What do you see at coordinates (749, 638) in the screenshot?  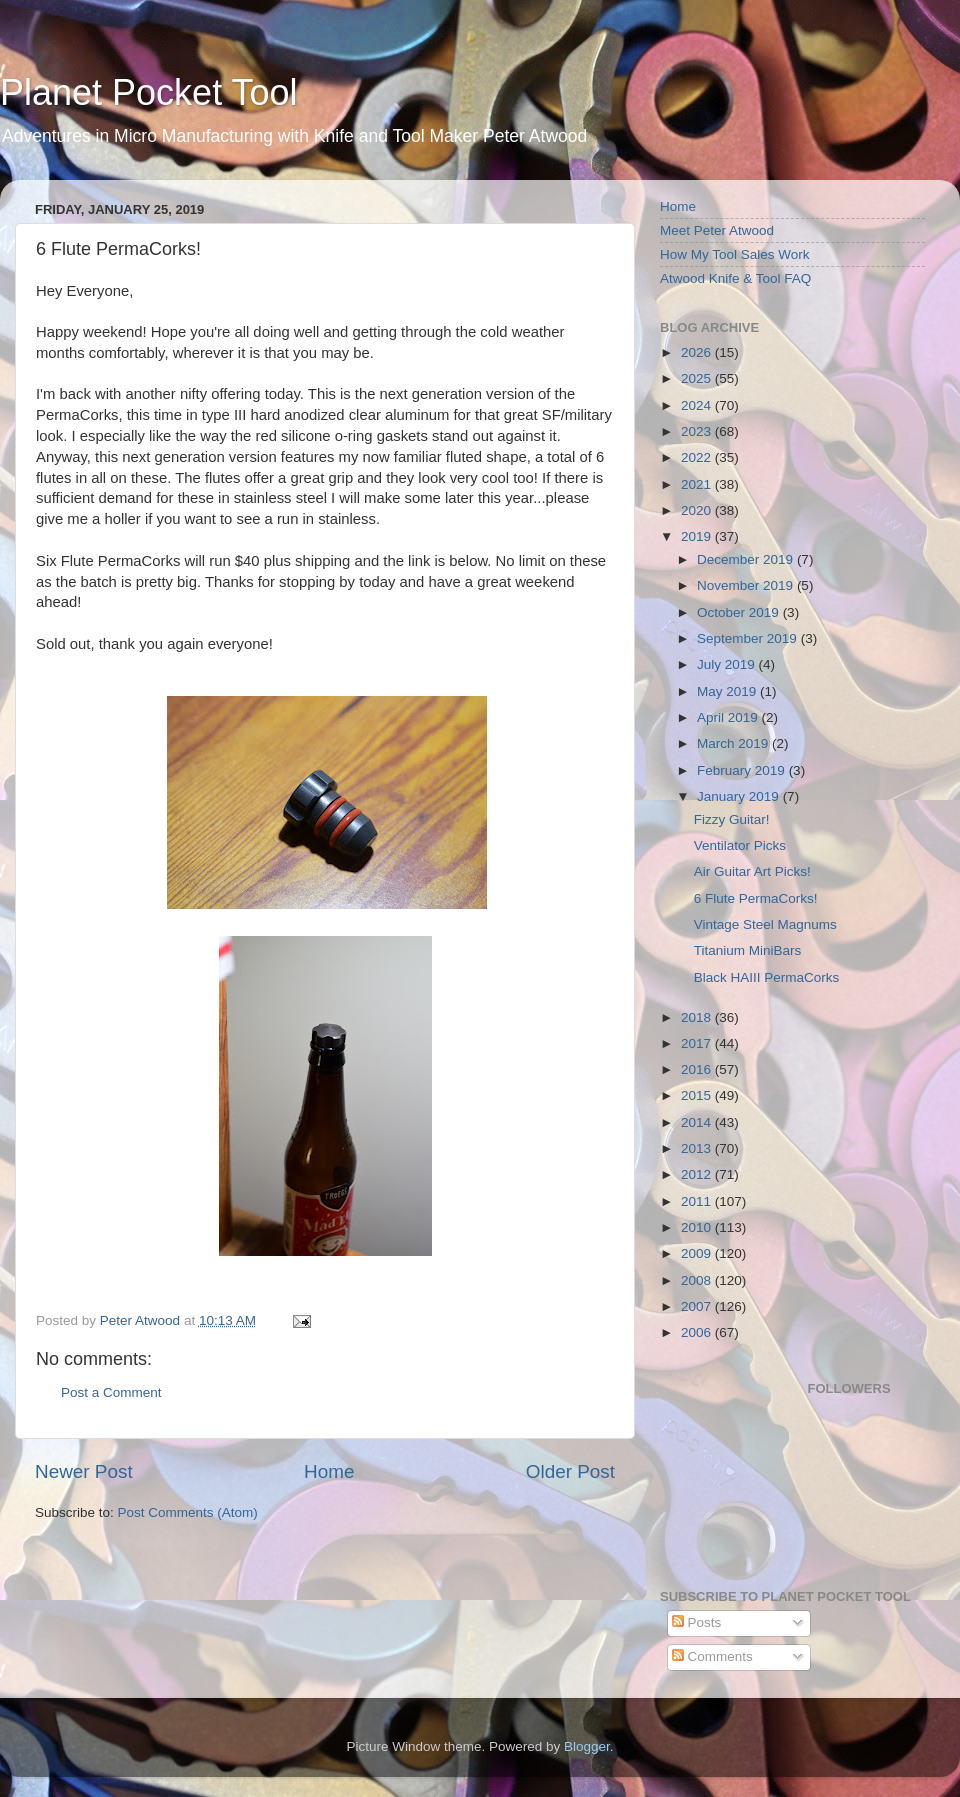 I see `September 2019` at bounding box center [749, 638].